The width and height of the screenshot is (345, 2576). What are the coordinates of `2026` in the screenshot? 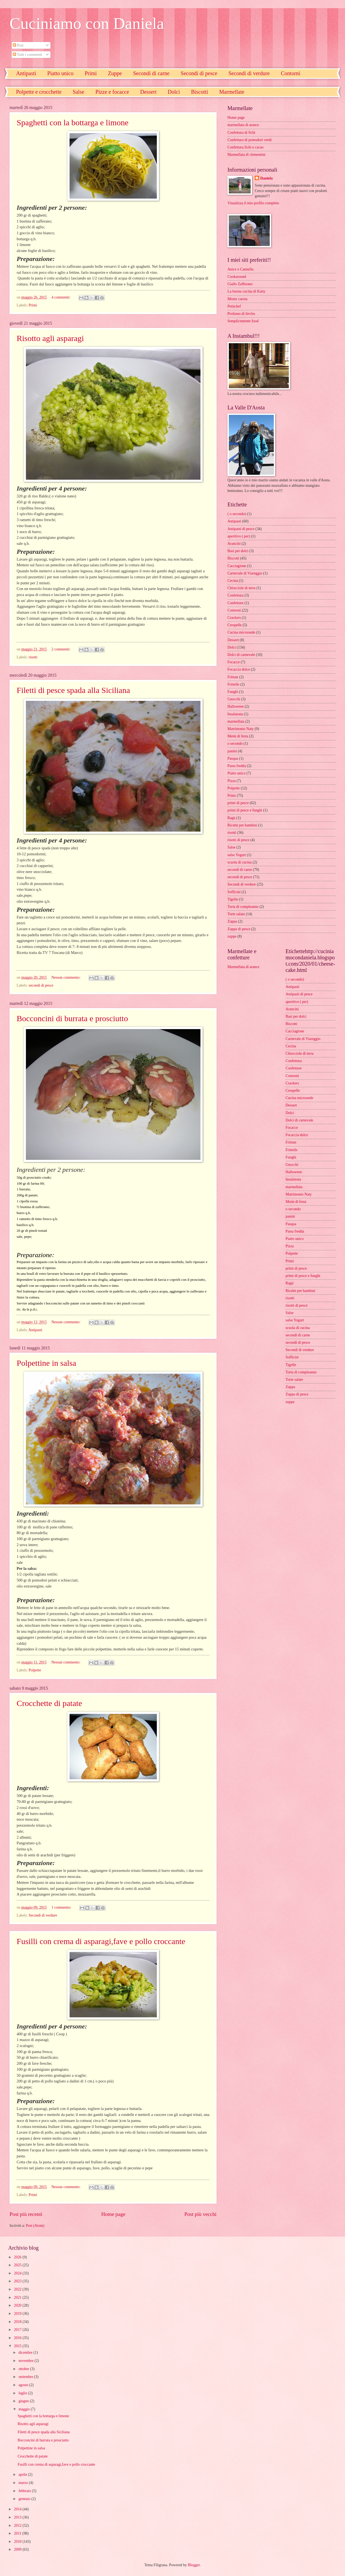 It's located at (18, 2257).